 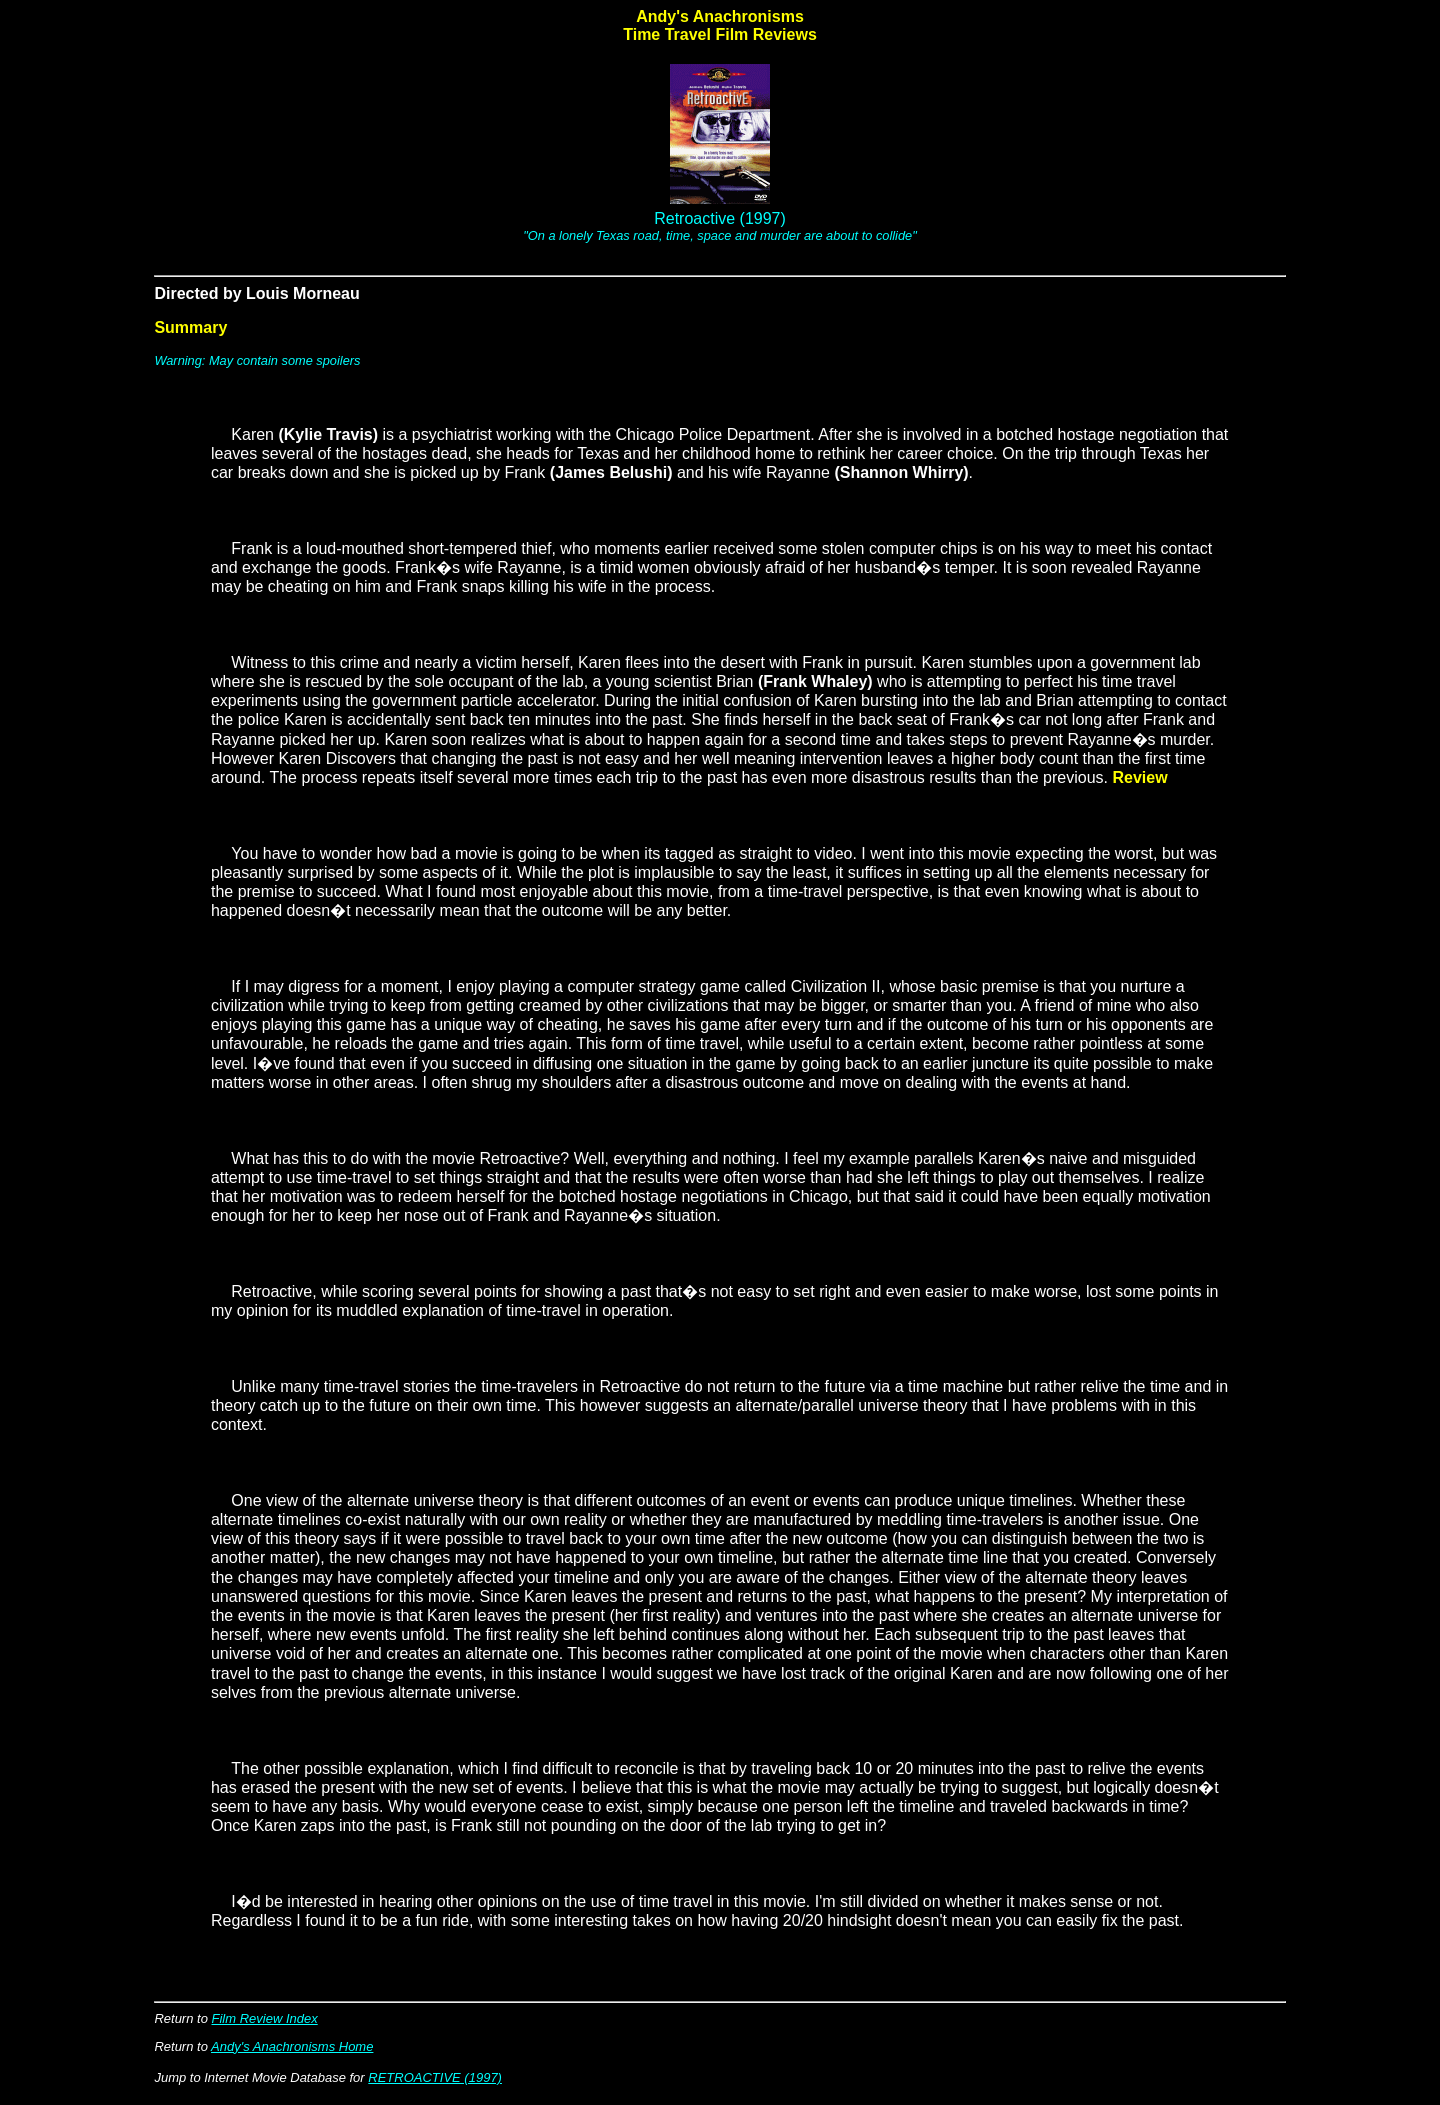 What do you see at coordinates (292, 2046) in the screenshot?
I see `Andy's Anachronisms Home` at bounding box center [292, 2046].